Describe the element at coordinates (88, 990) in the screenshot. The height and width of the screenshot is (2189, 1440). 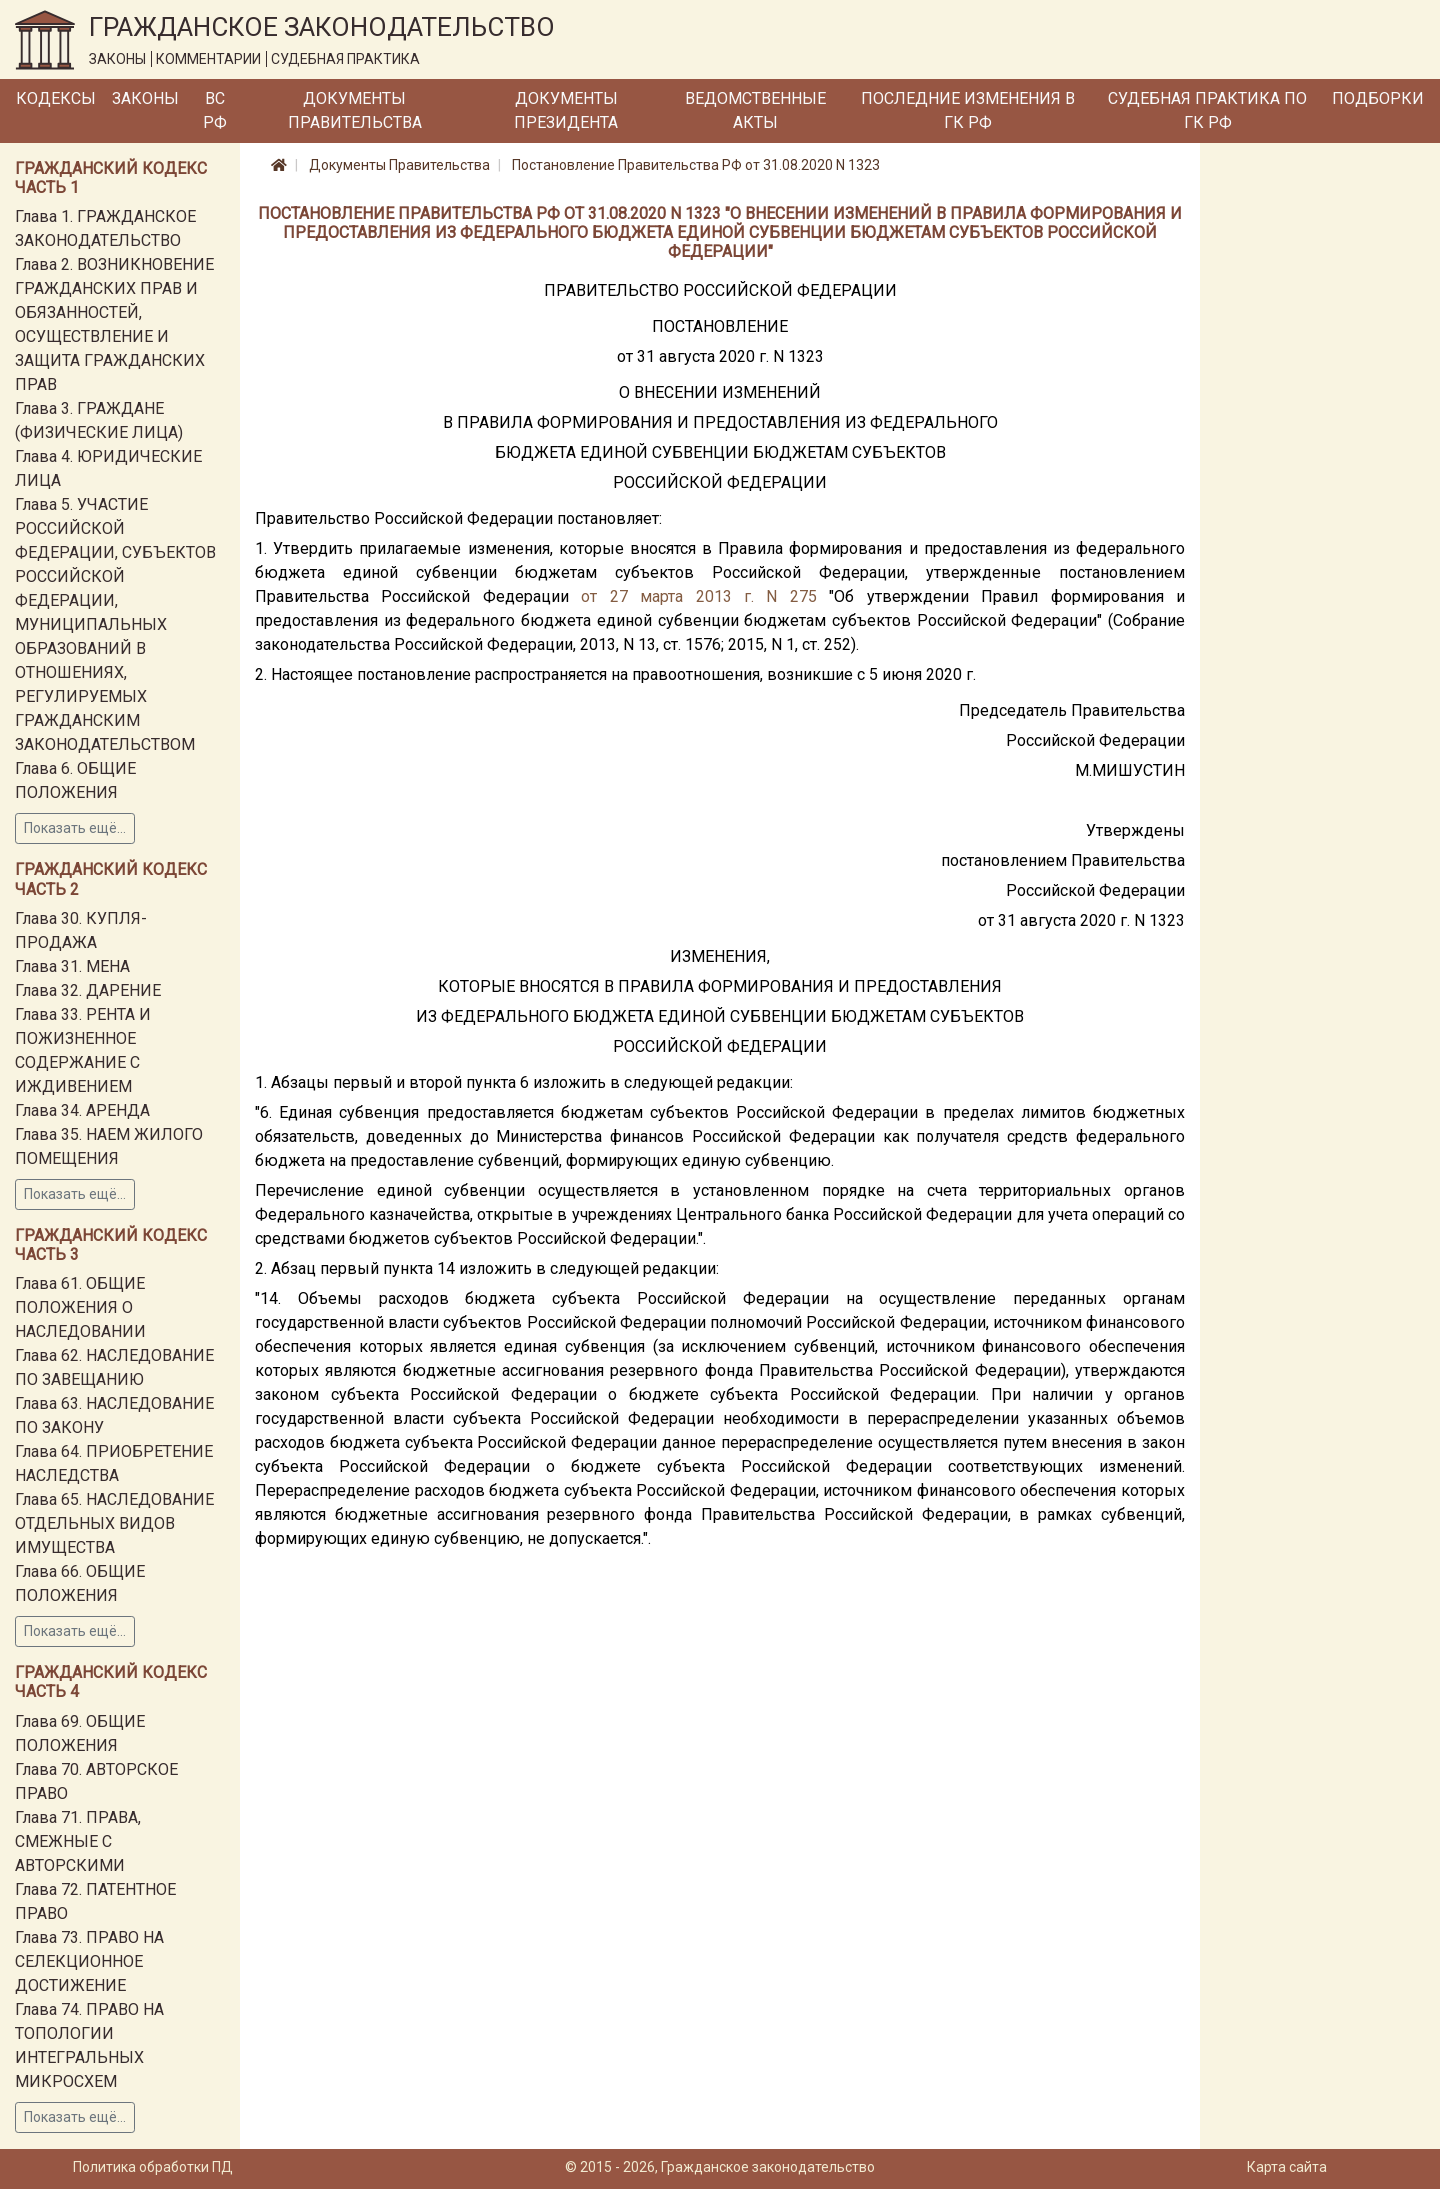
I see `Глава 32. ДАРЕНИЕ` at that location.